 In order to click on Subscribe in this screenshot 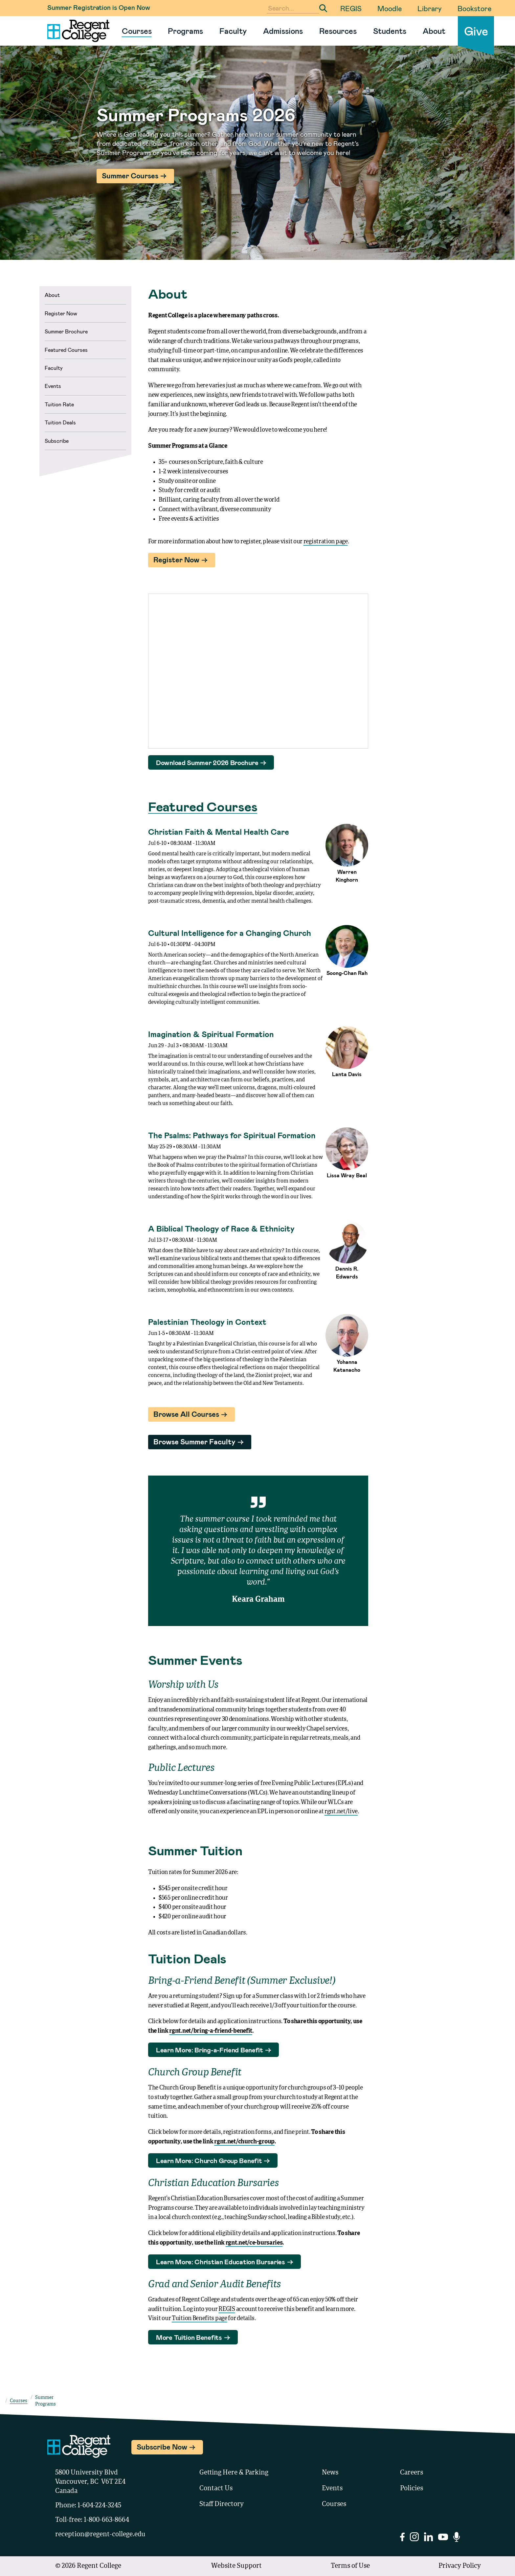, I will do `click(57, 441)`.